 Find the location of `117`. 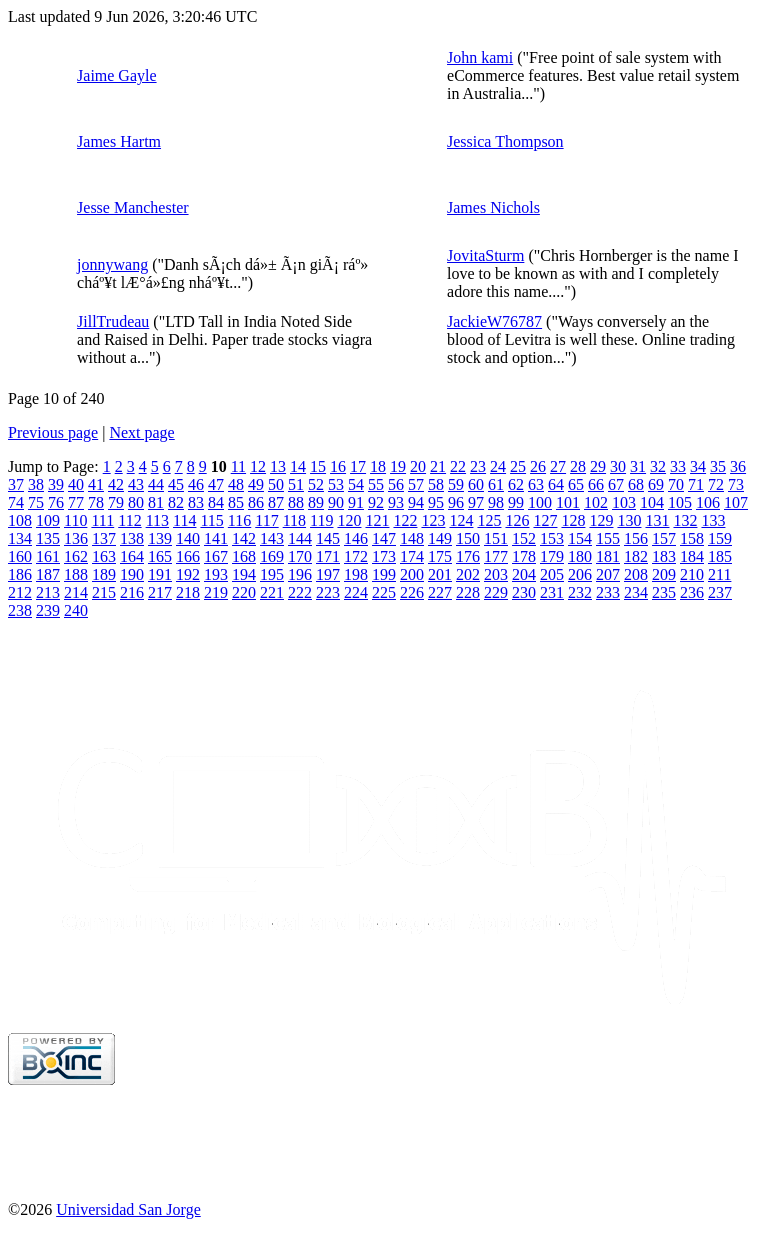

117 is located at coordinates (266, 520).